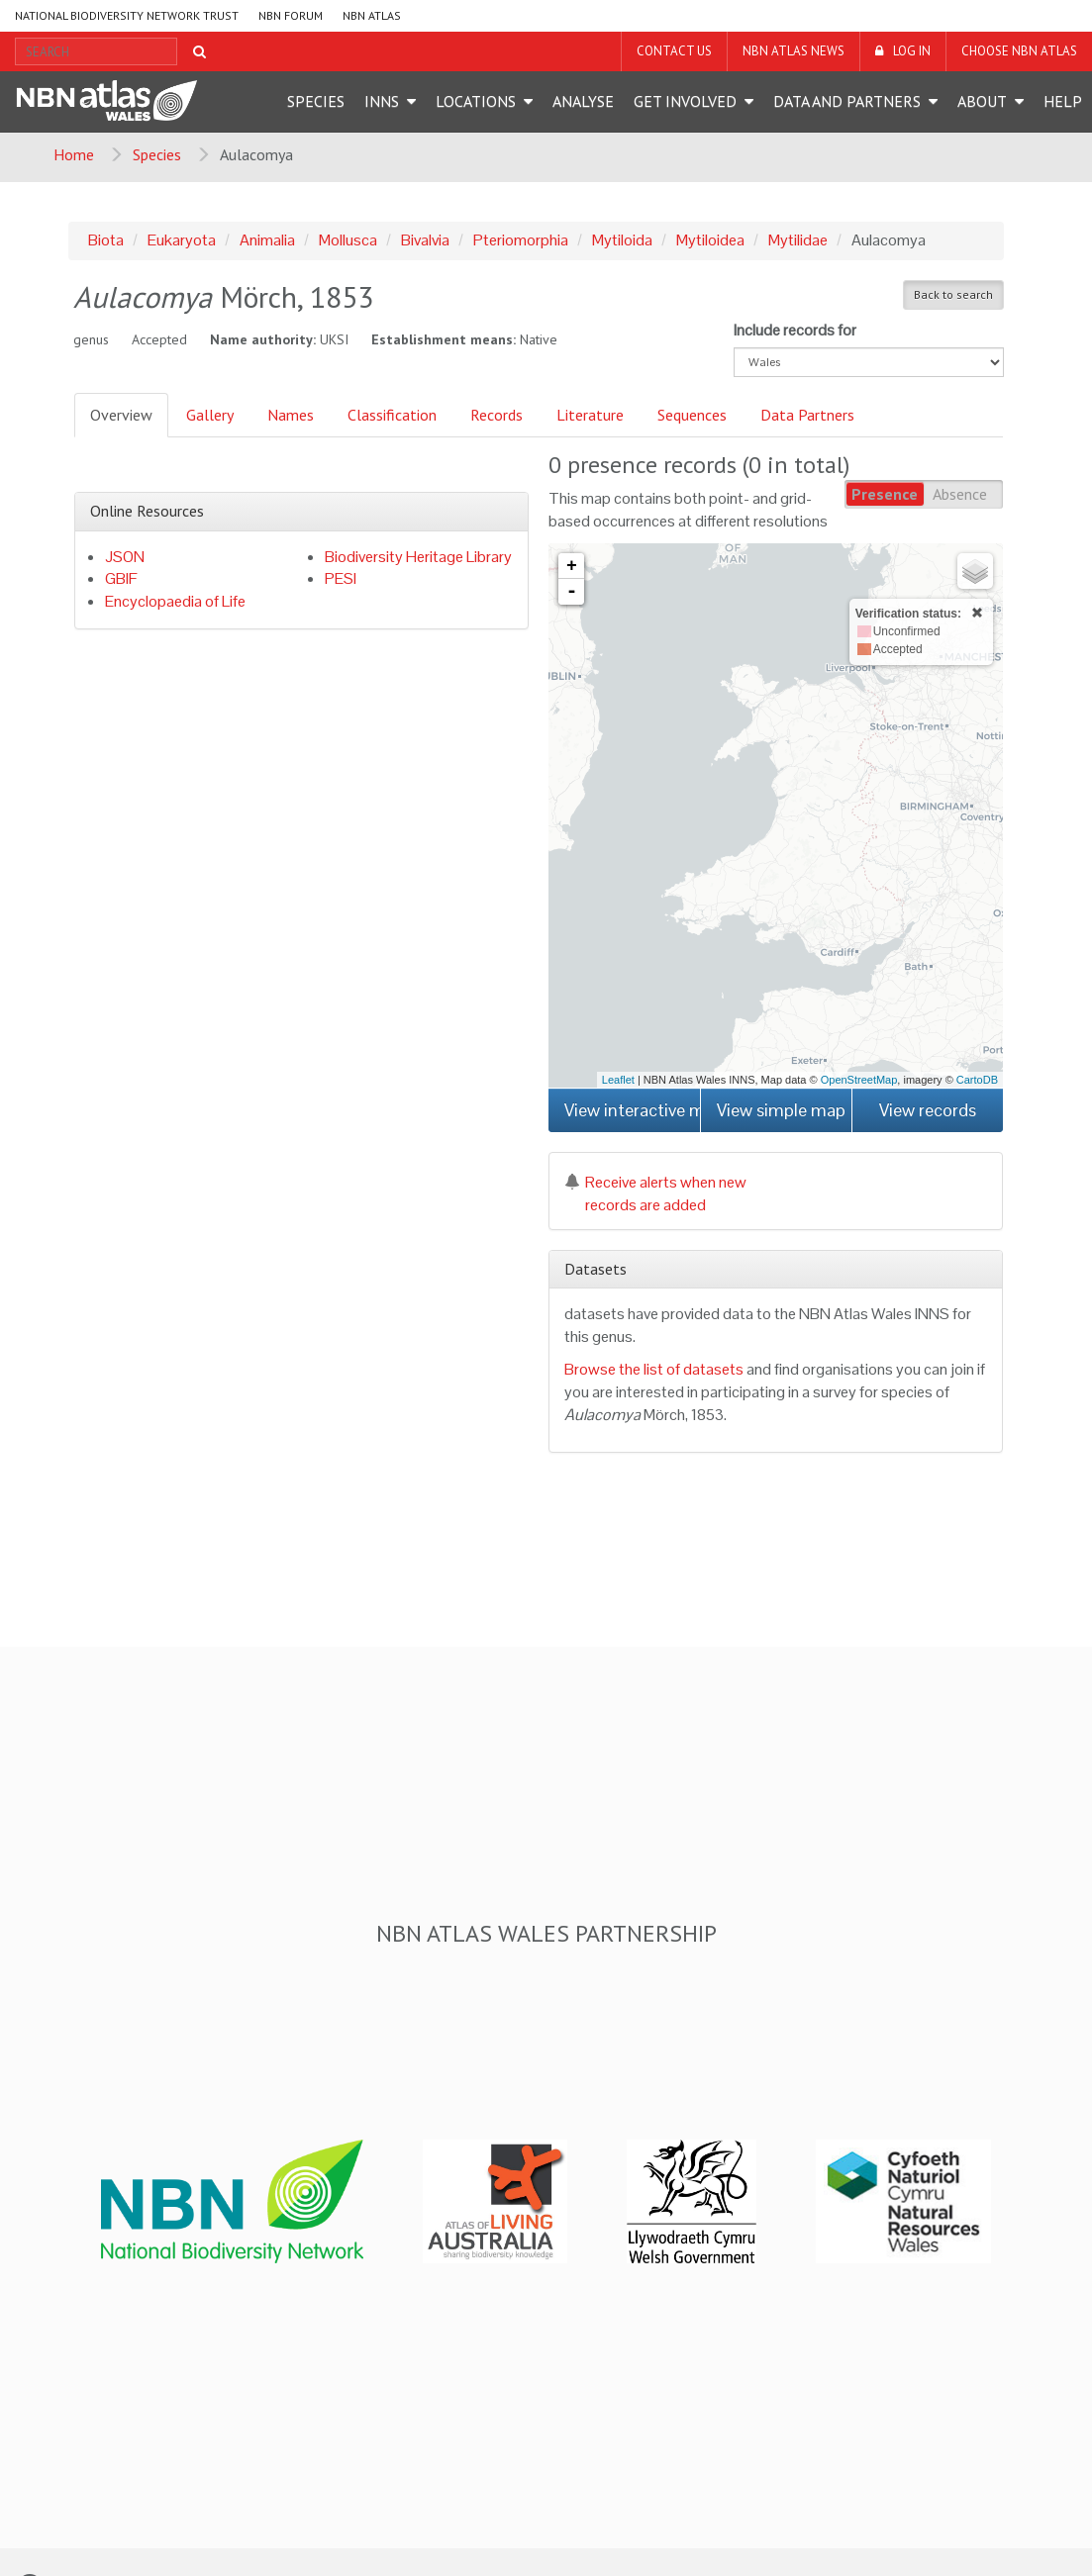 Image resolution: width=1092 pixels, height=2576 pixels. I want to click on LOG IN, so click(912, 51).